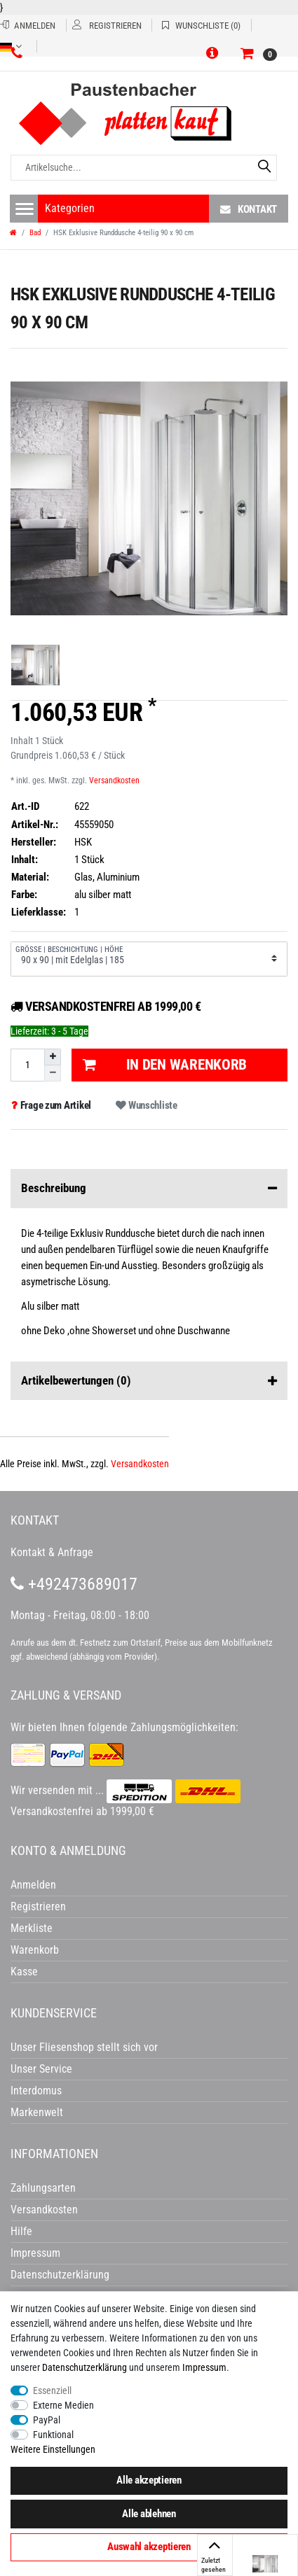 This screenshot has width=298, height=2576. What do you see at coordinates (165, 1064) in the screenshot?
I see `In den Warenkorb` at bounding box center [165, 1064].